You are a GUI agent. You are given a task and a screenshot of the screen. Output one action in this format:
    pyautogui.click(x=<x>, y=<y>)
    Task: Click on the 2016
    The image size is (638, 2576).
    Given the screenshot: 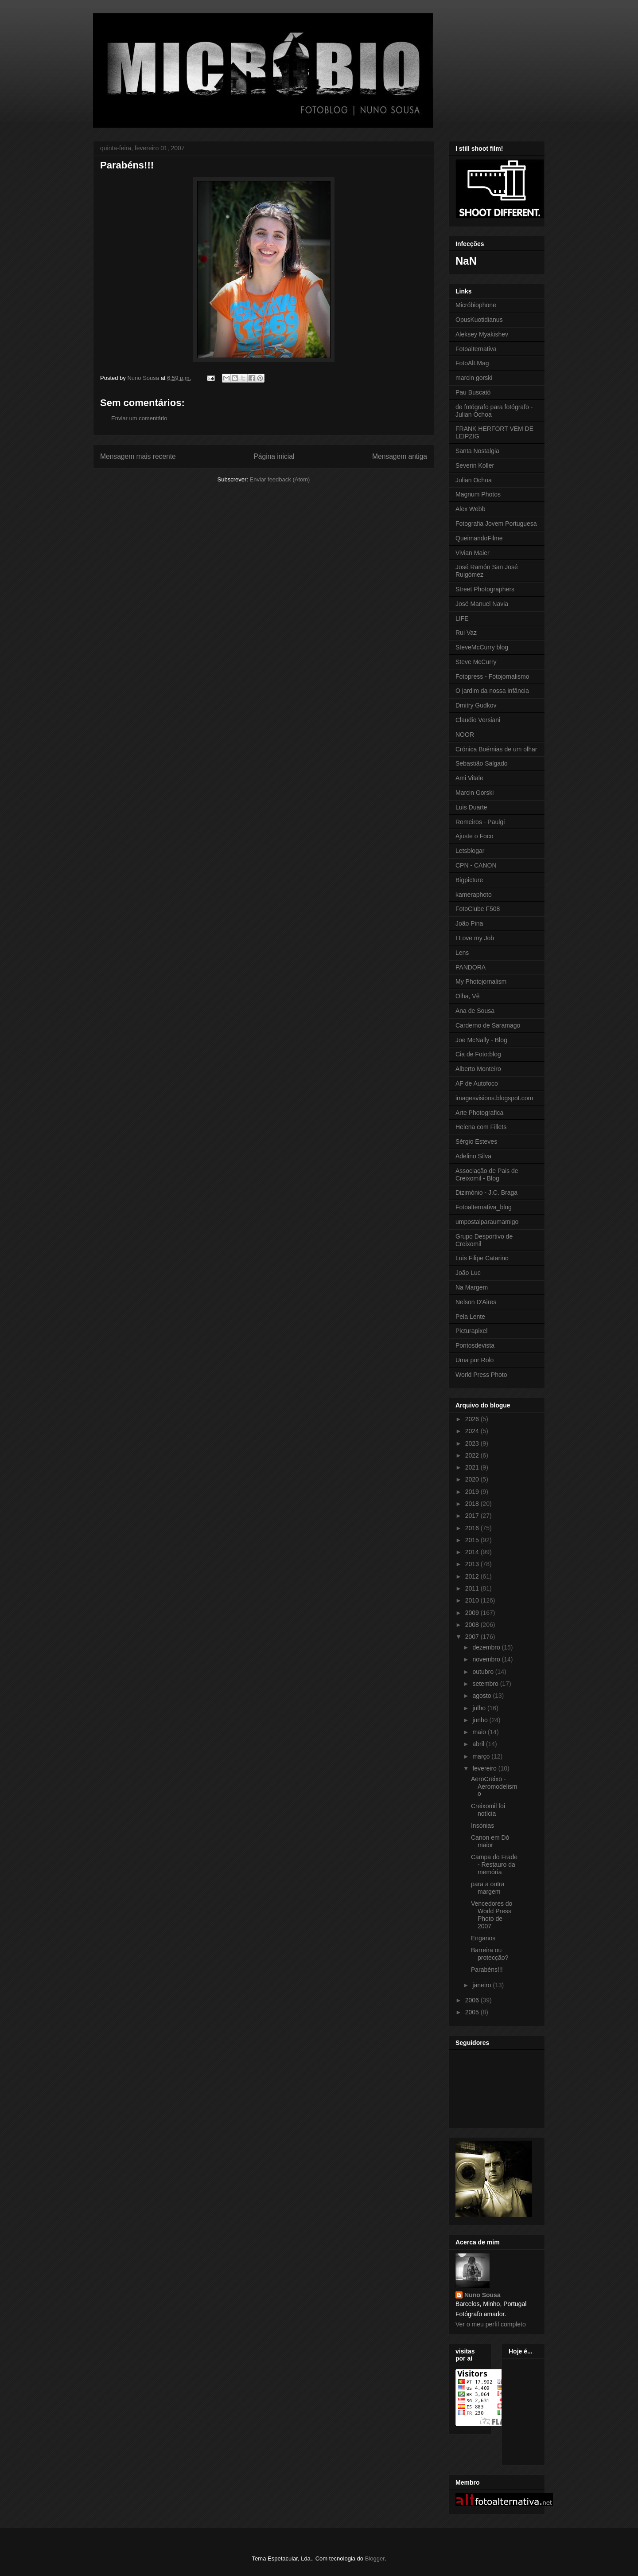 What is the action you would take?
    pyautogui.click(x=473, y=1528)
    